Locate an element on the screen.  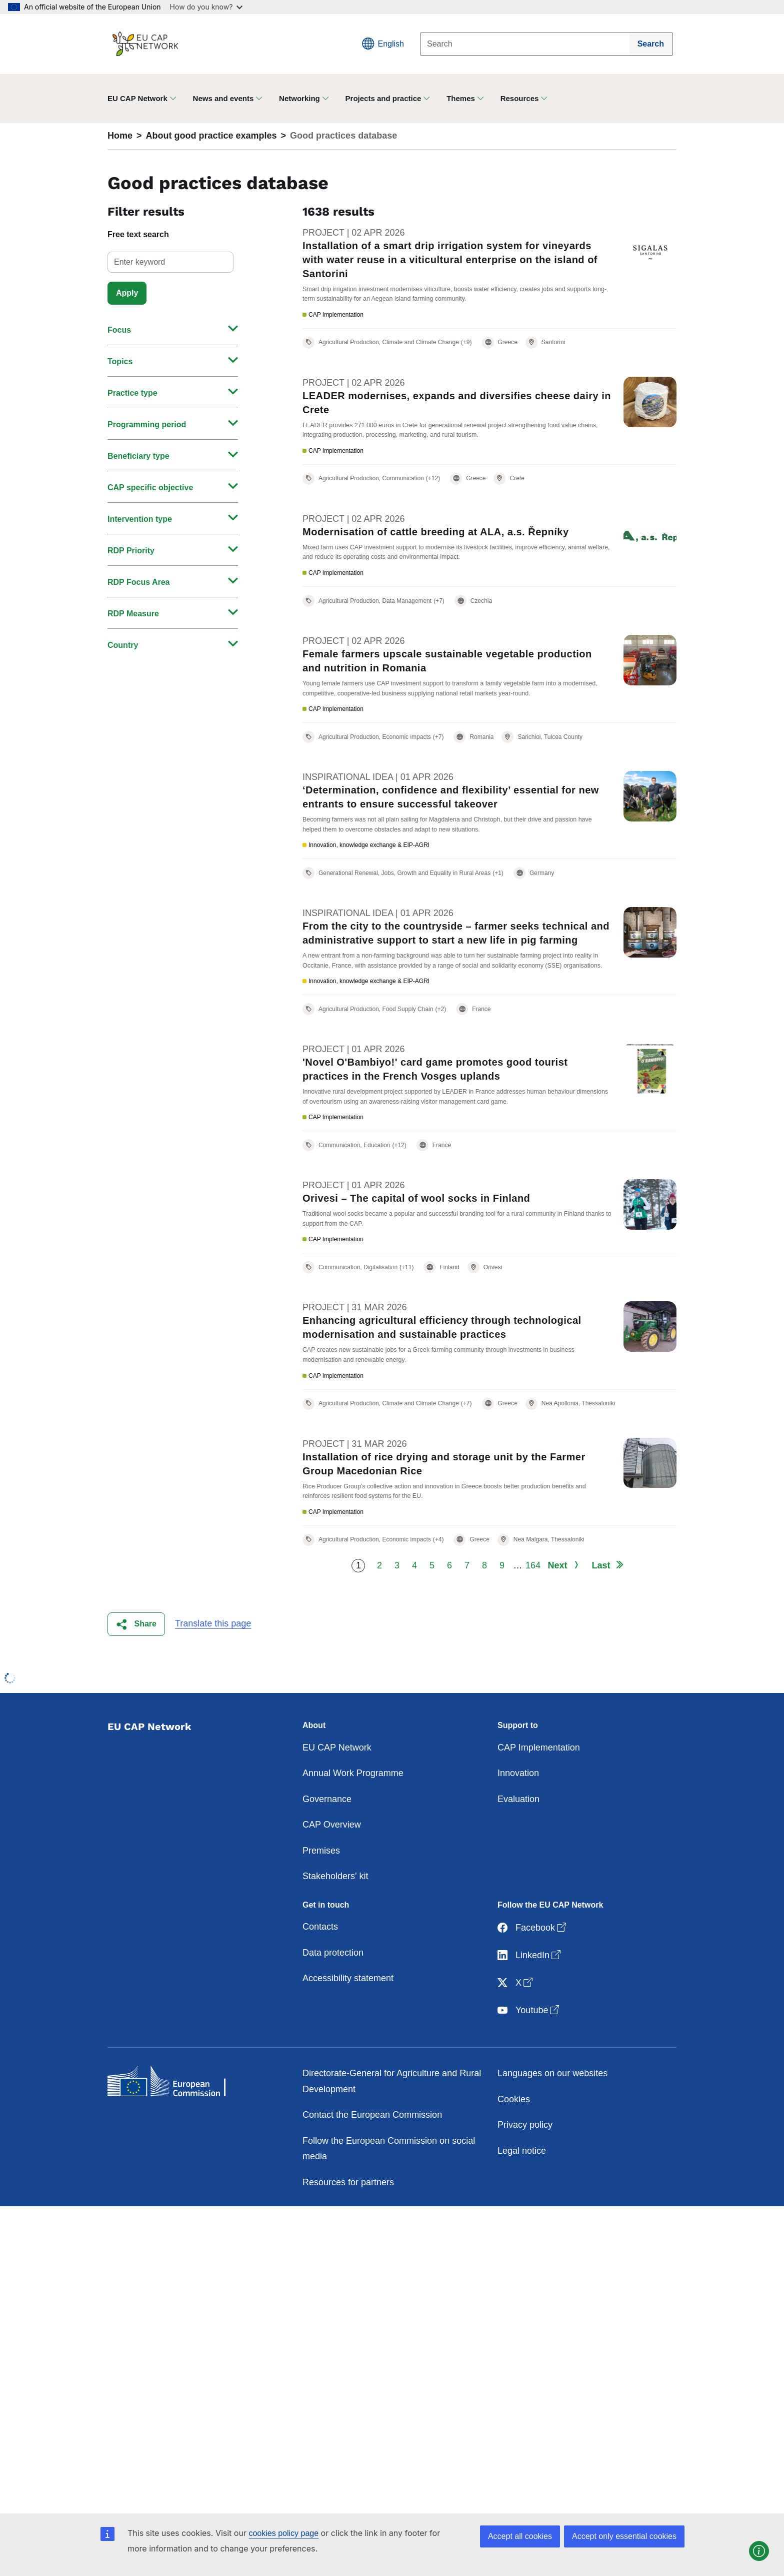
Focus is located at coordinates (119, 330).